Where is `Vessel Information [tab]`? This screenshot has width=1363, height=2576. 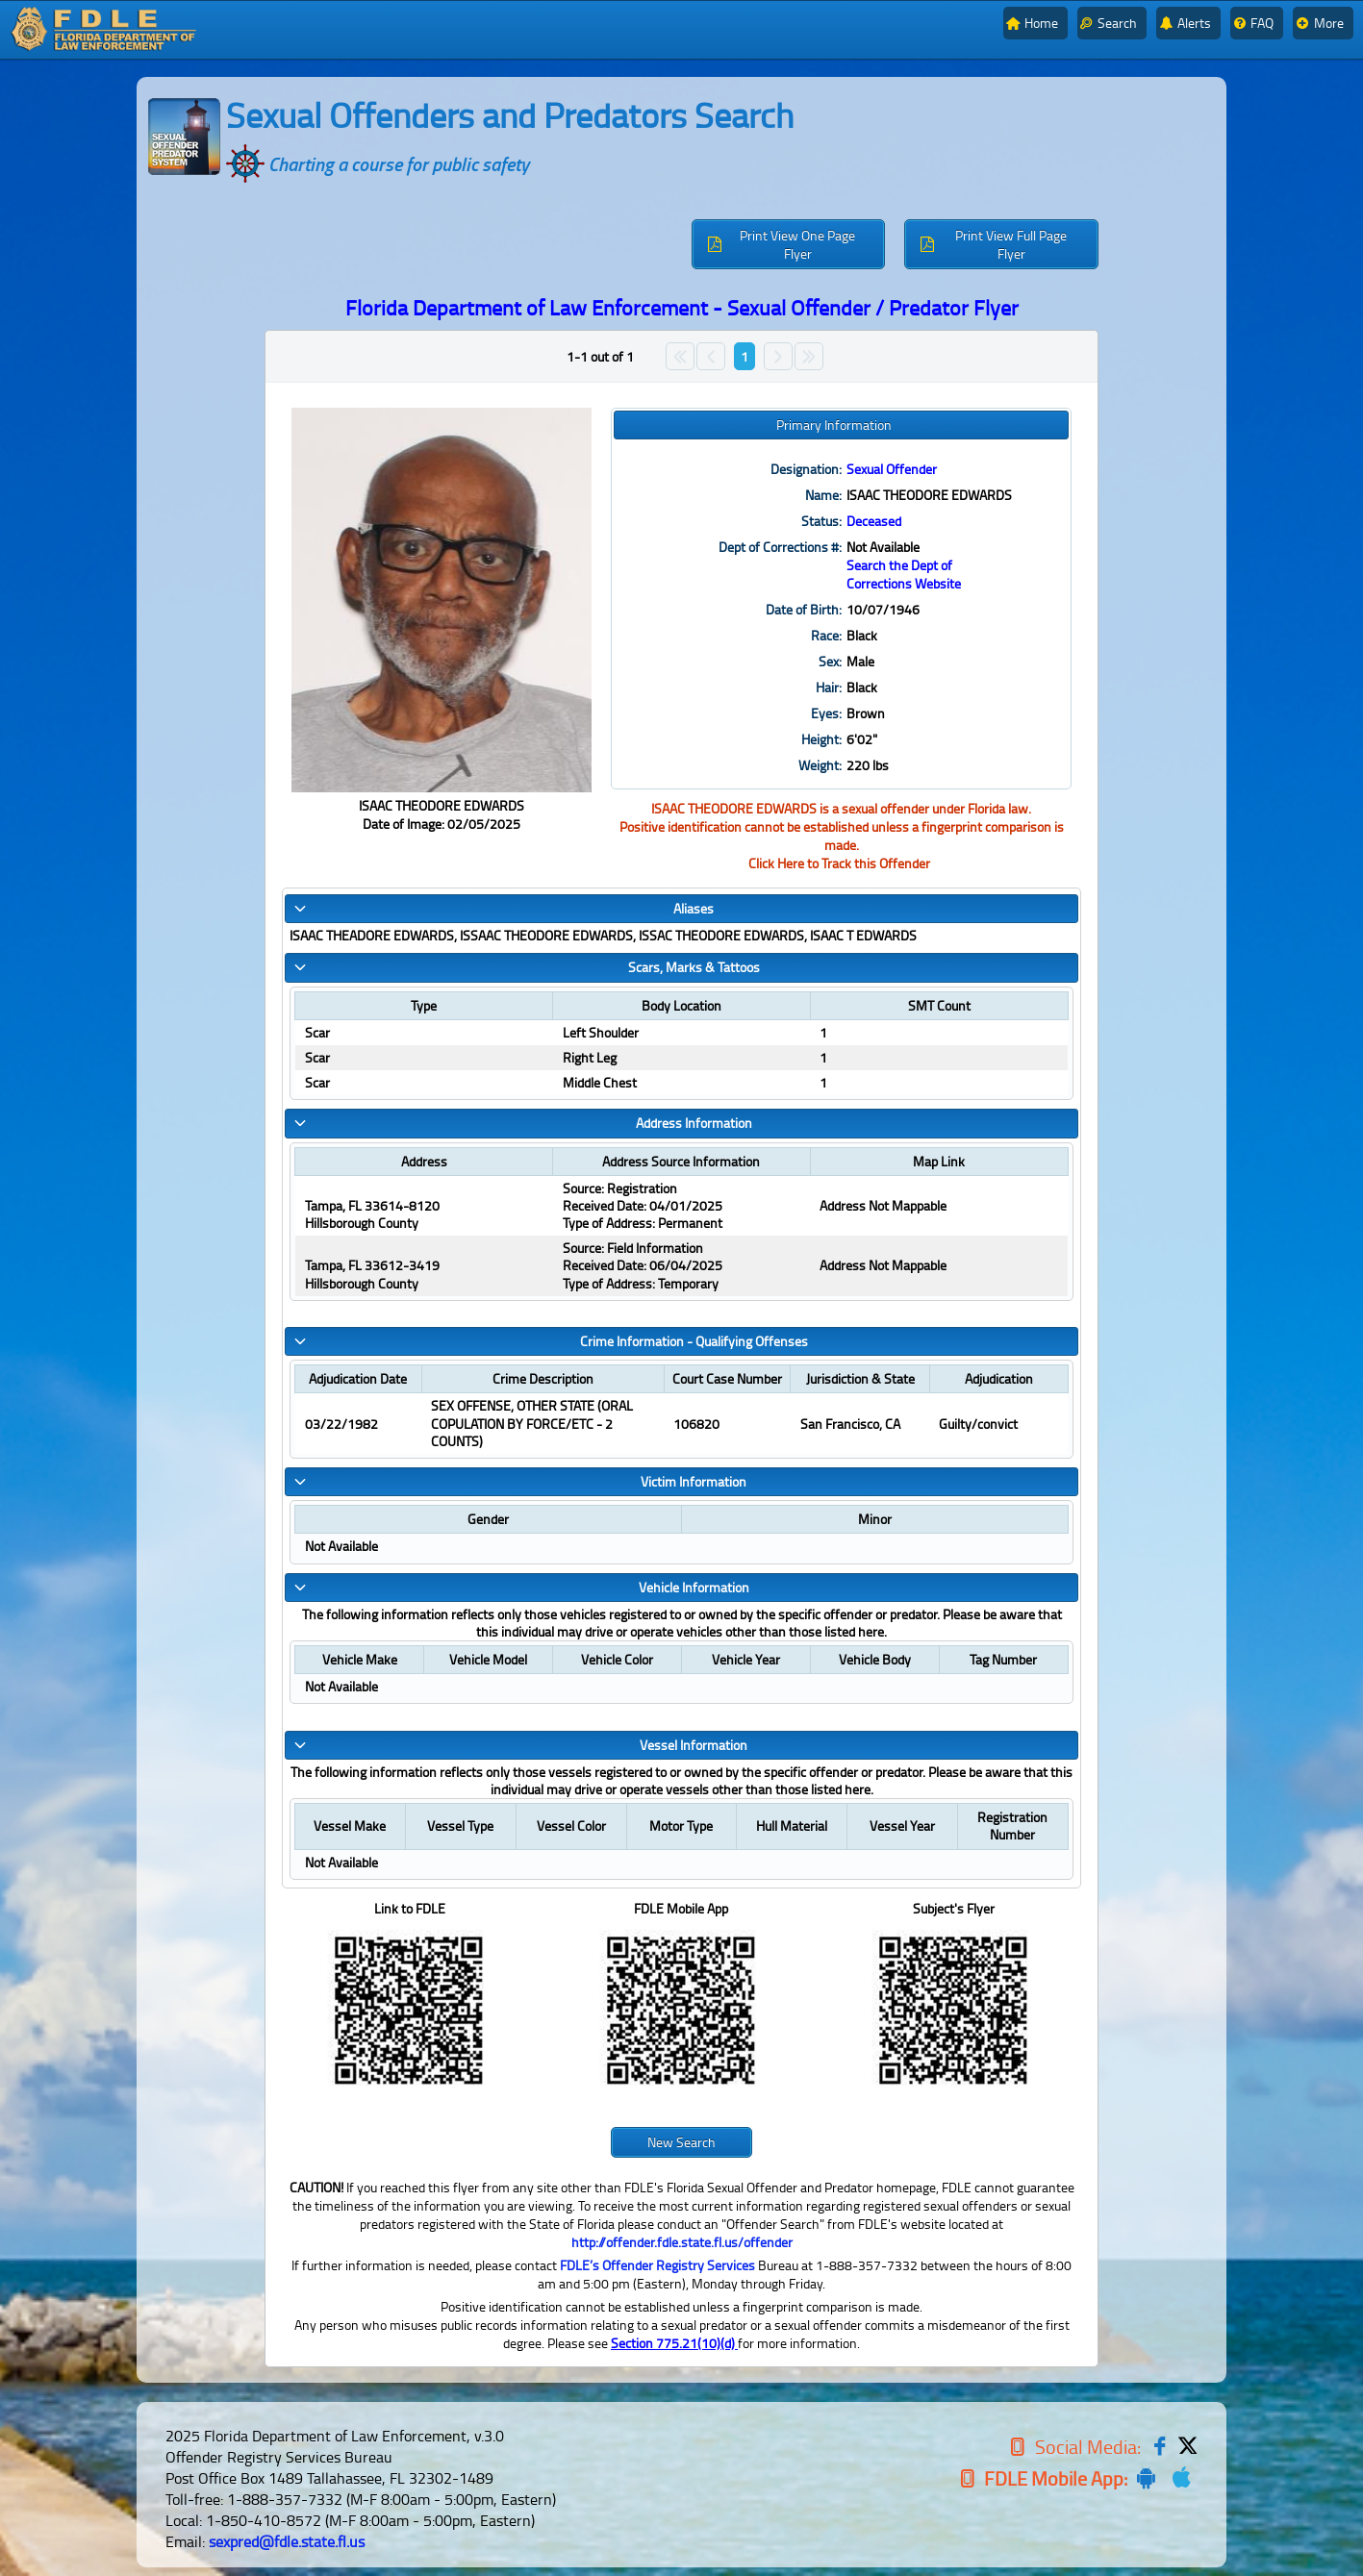
Vessel Information [tab] is located at coordinates (519, 1752).